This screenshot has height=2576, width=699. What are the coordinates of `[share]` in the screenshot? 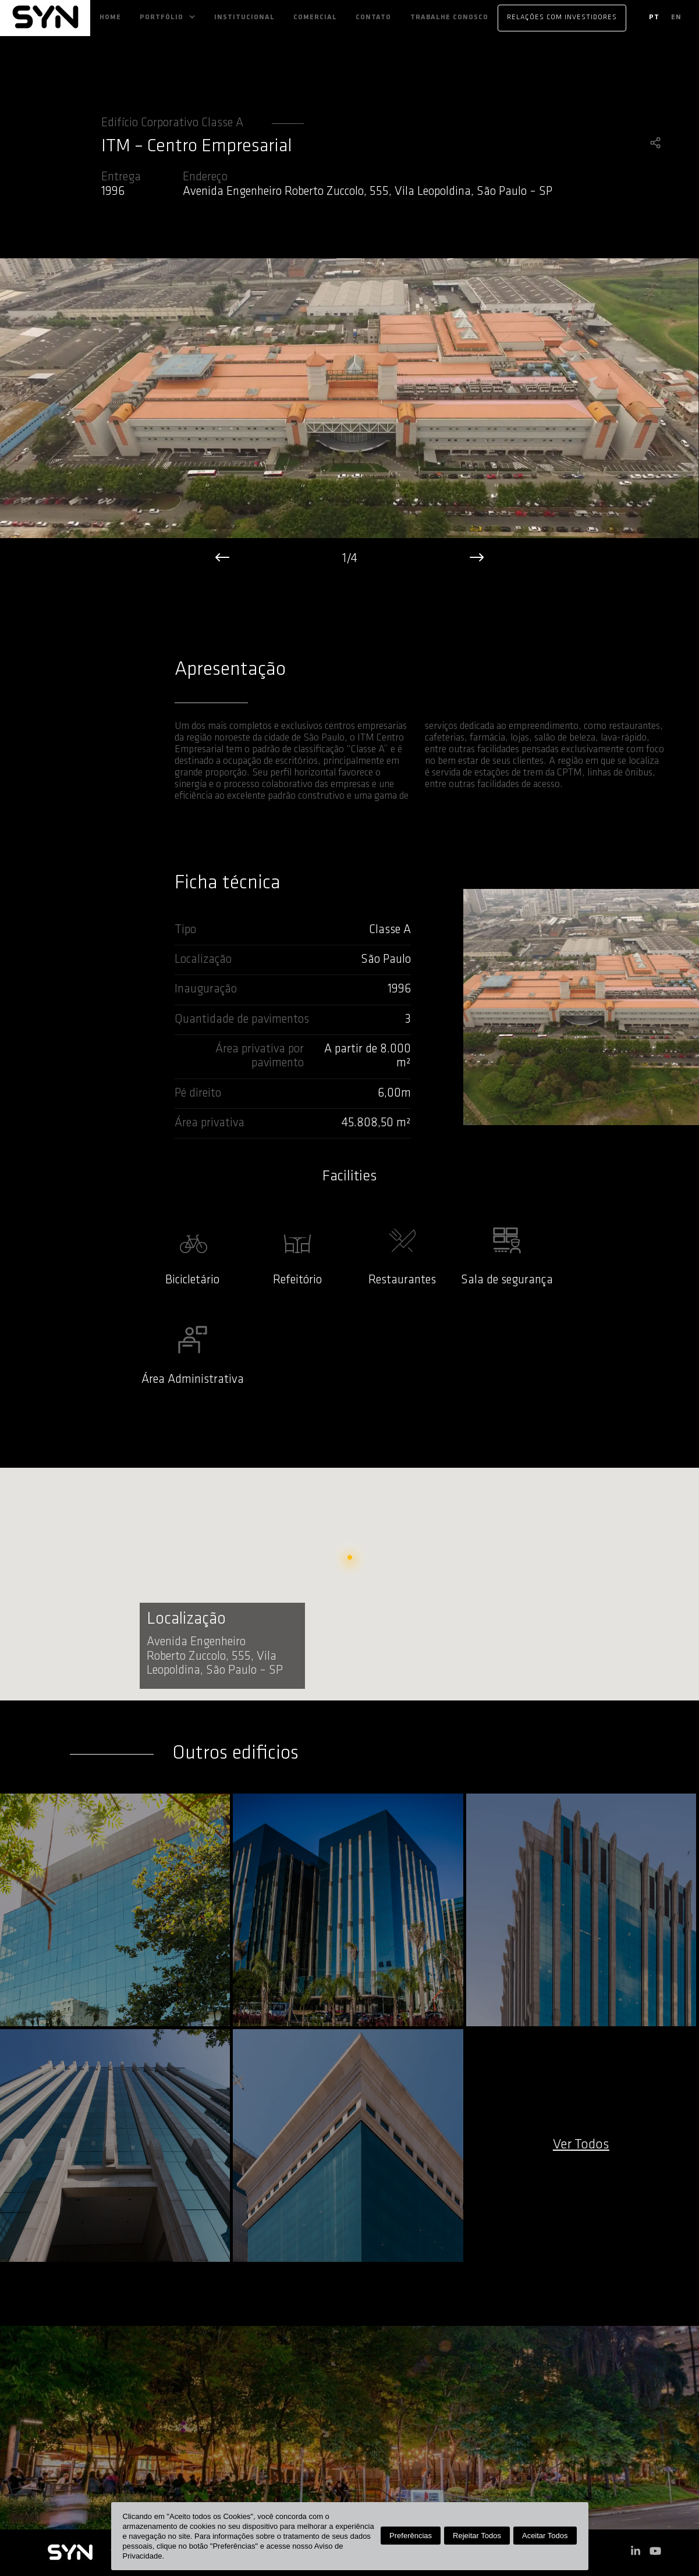 It's located at (655, 144).